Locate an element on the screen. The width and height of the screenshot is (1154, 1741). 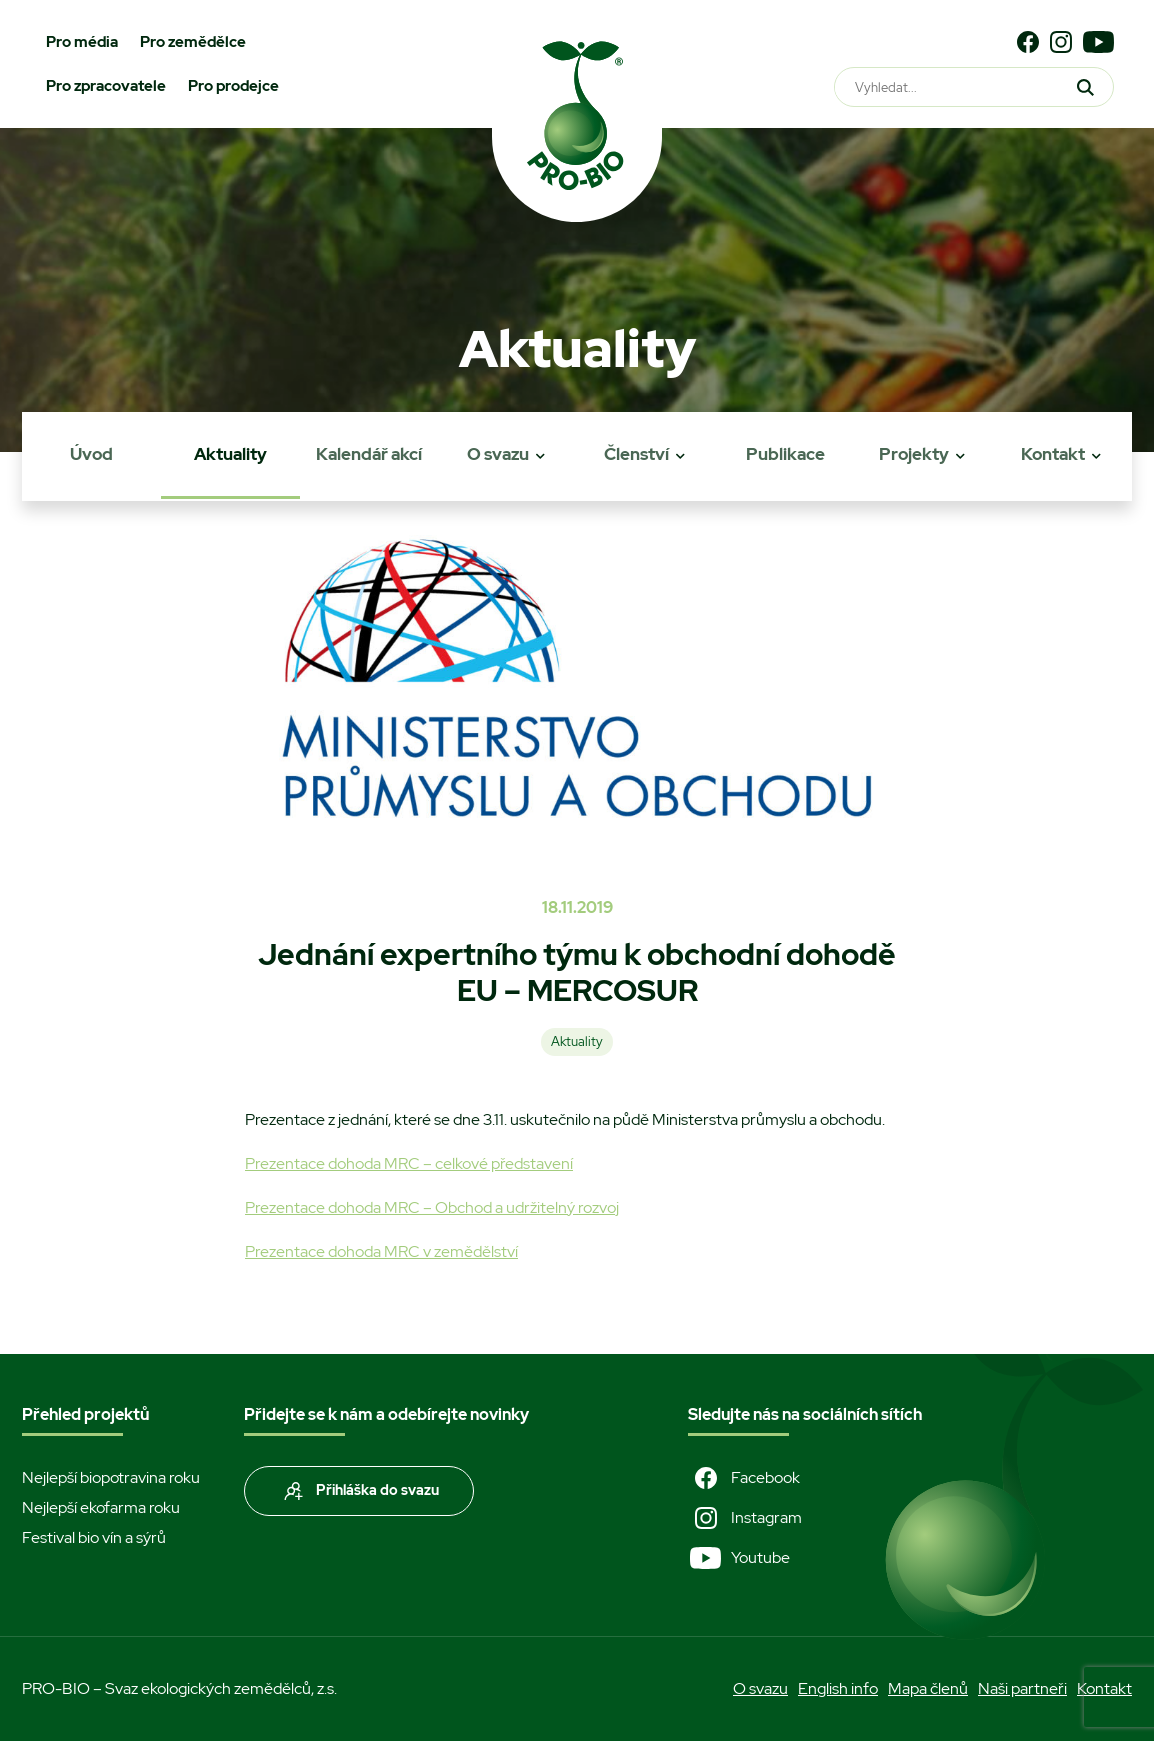
O svazu is located at coordinates (498, 454).